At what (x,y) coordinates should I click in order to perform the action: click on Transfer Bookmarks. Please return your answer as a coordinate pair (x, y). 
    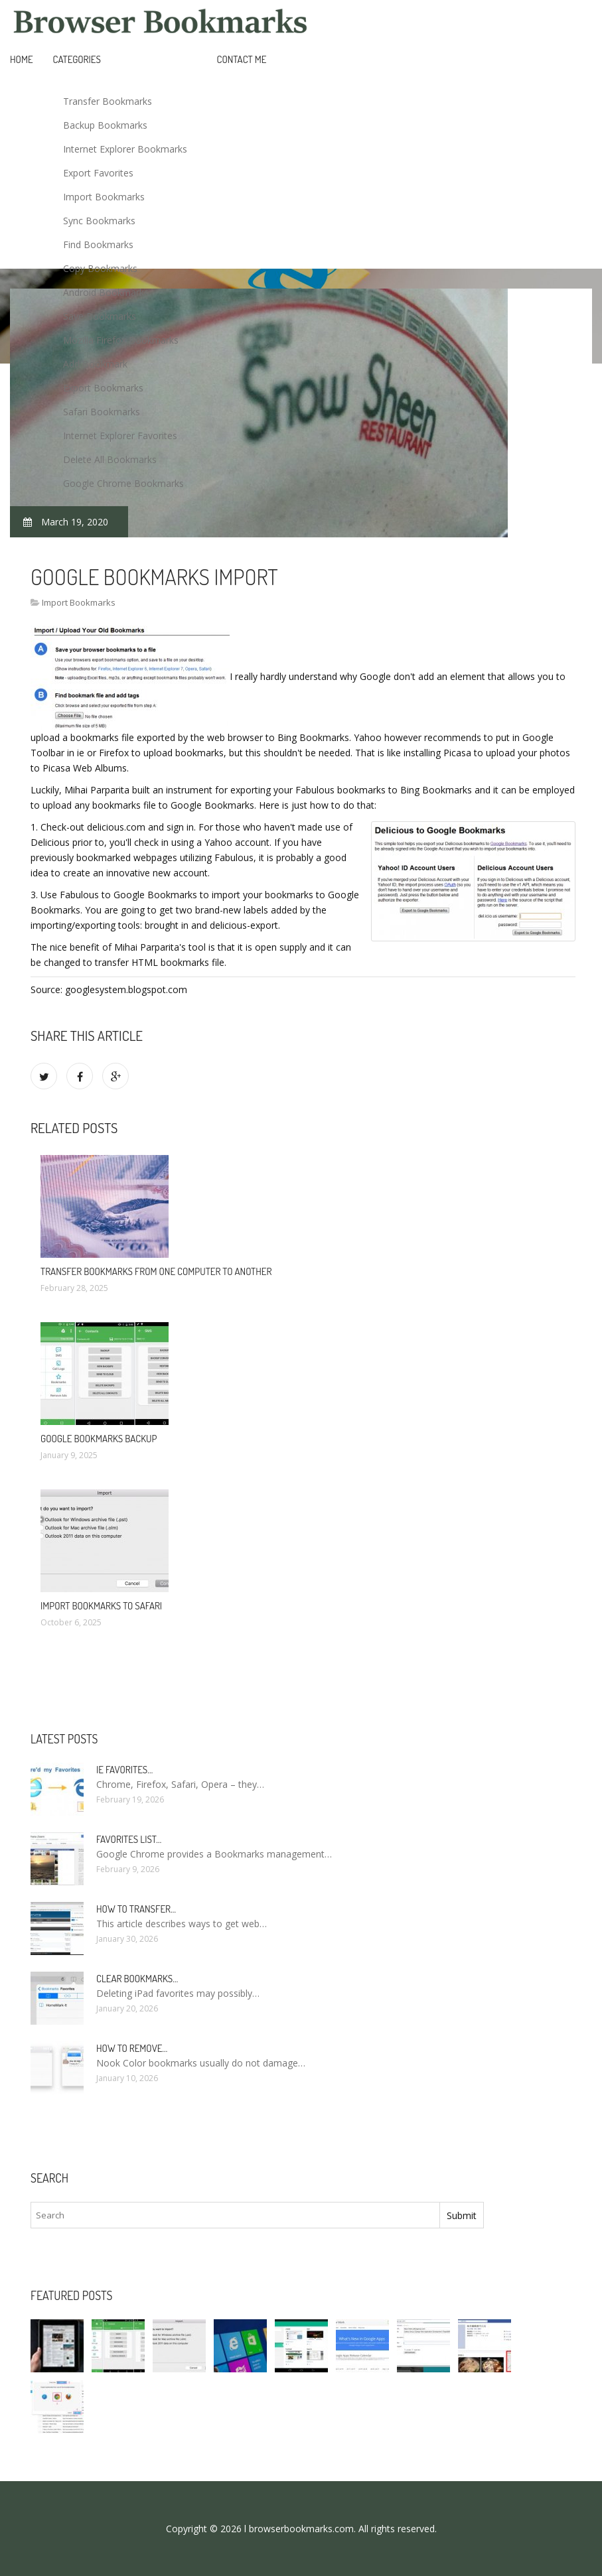
    Looking at the image, I should click on (107, 101).